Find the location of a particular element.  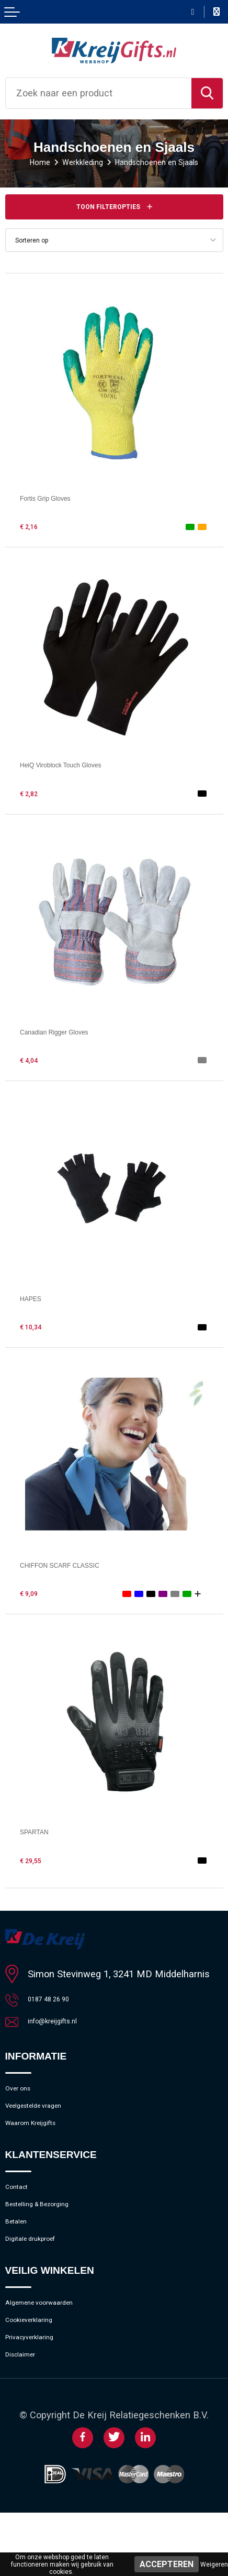

Disclaimer is located at coordinates (27, 2415).